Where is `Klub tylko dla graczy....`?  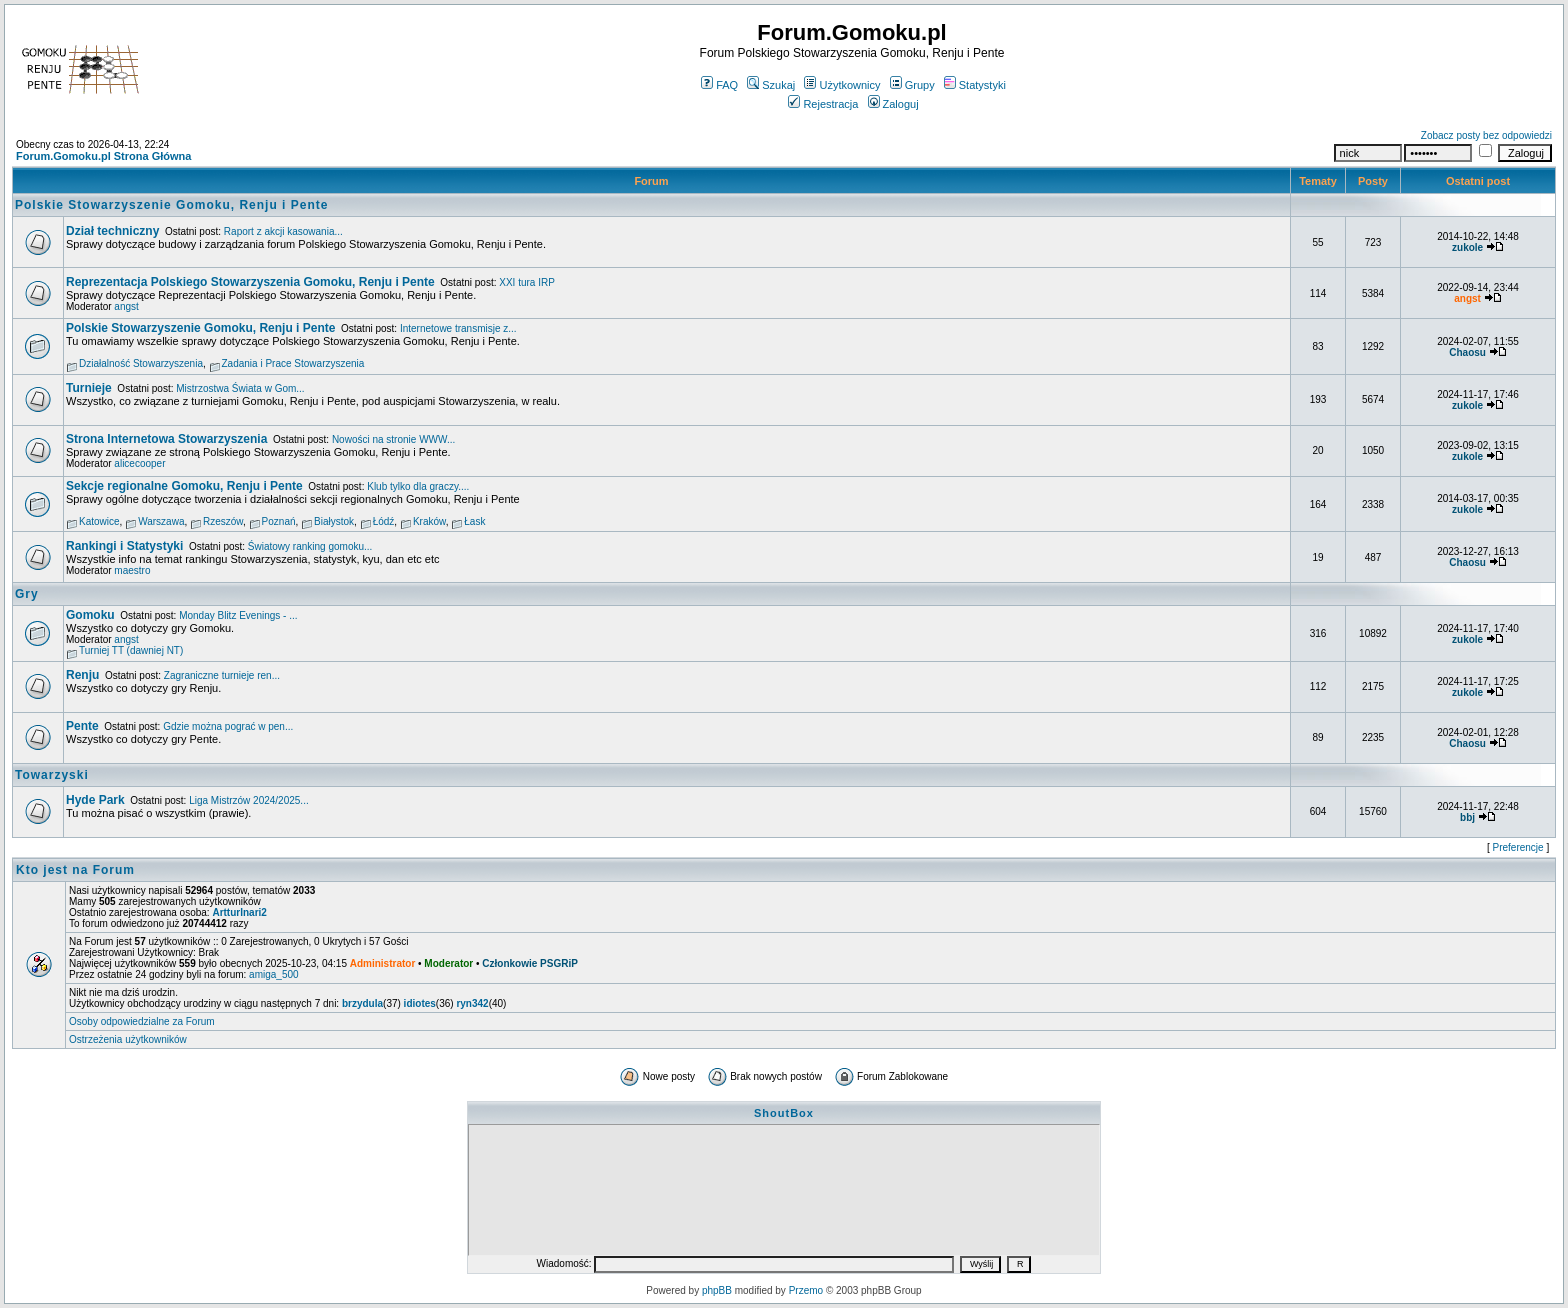 Klub tylko dla graczy.... is located at coordinates (418, 486).